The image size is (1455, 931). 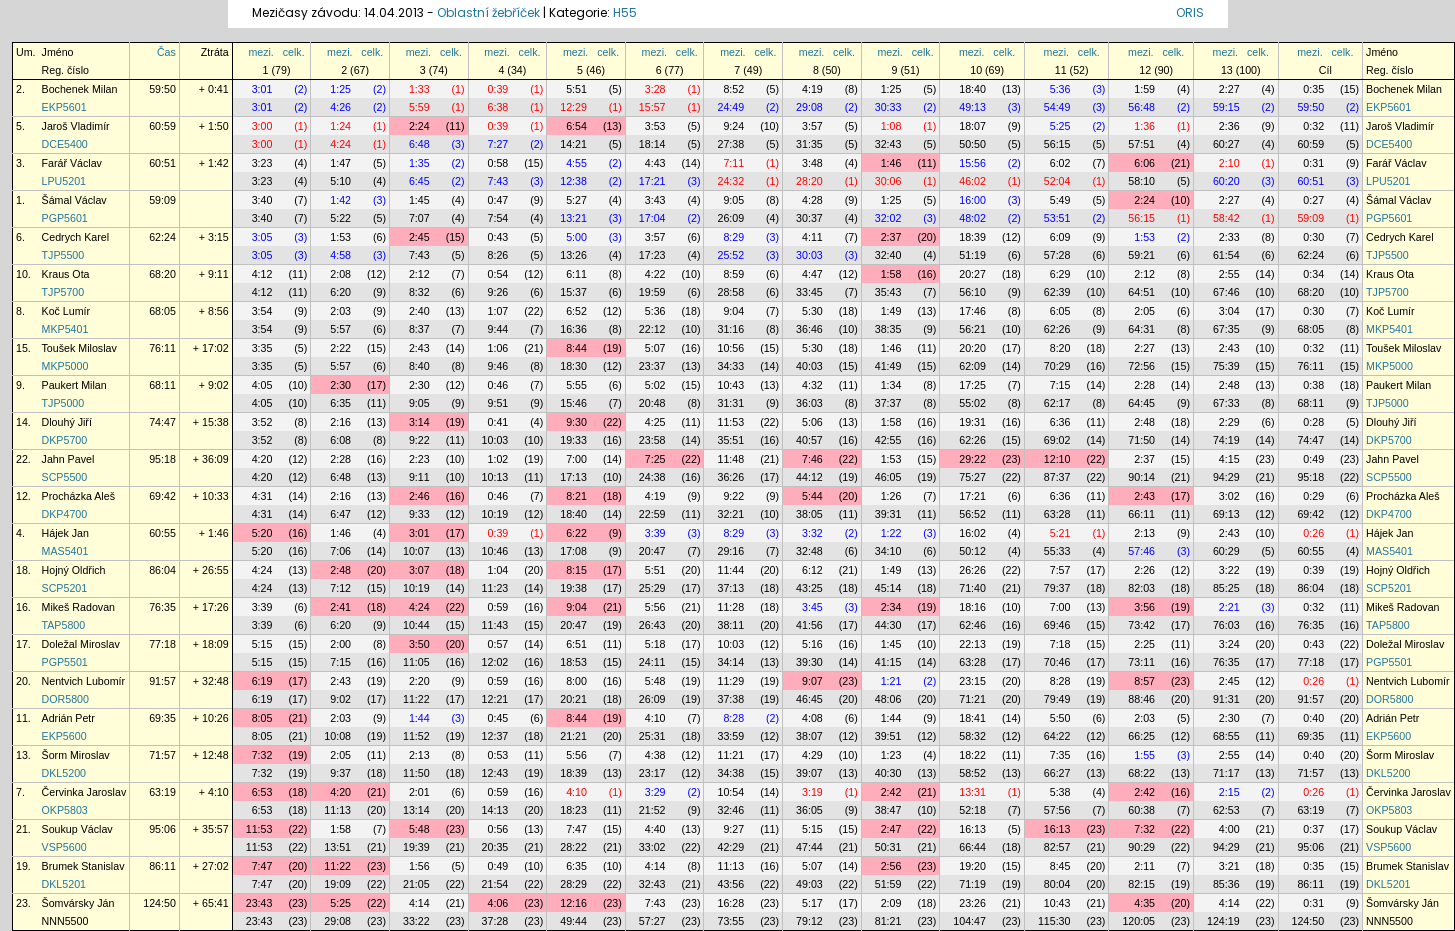 What do you see at coordinates (1060, 126) in the screenshot?
I see `5:25` at bounding box center [1060, 126].